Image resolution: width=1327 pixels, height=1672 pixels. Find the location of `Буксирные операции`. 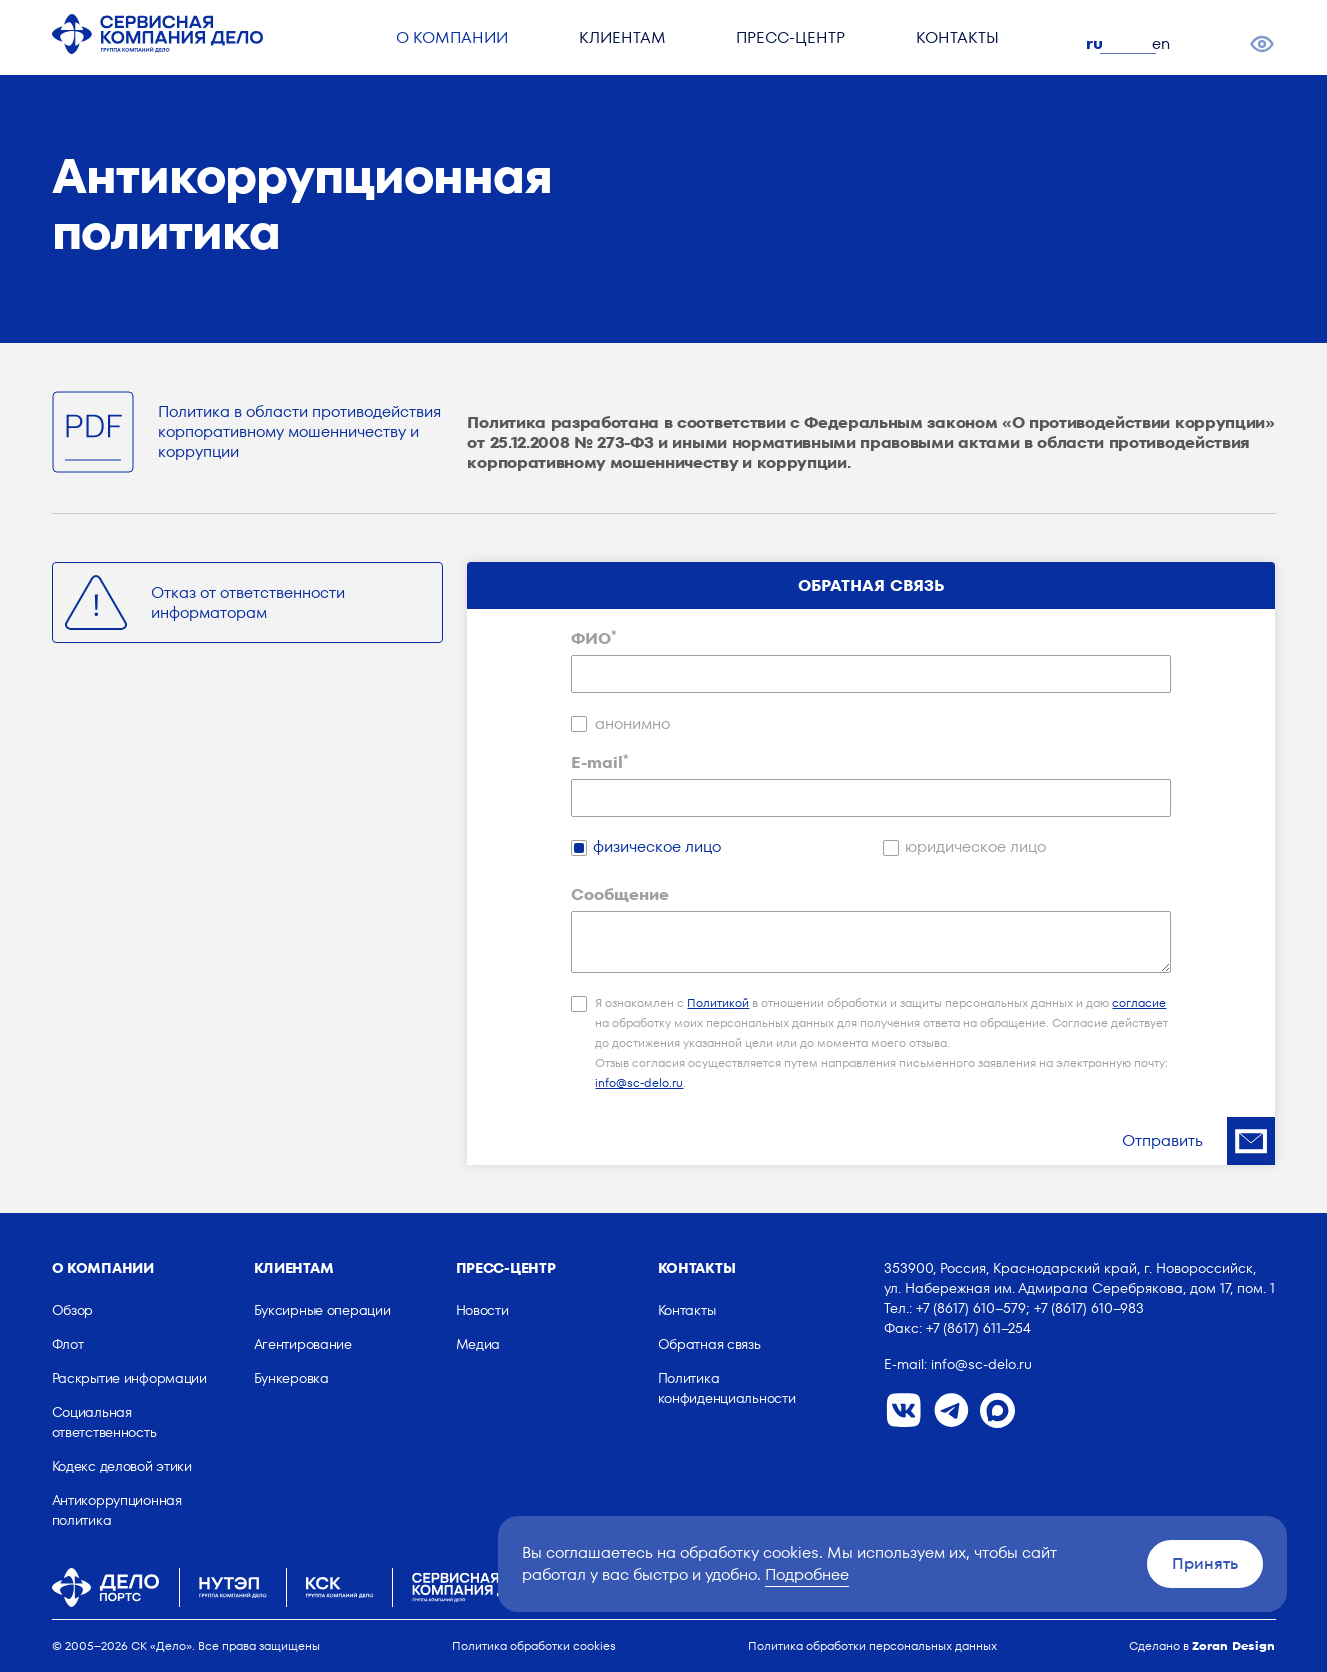

Буксирные операции is located at coordinates (322, 1310).